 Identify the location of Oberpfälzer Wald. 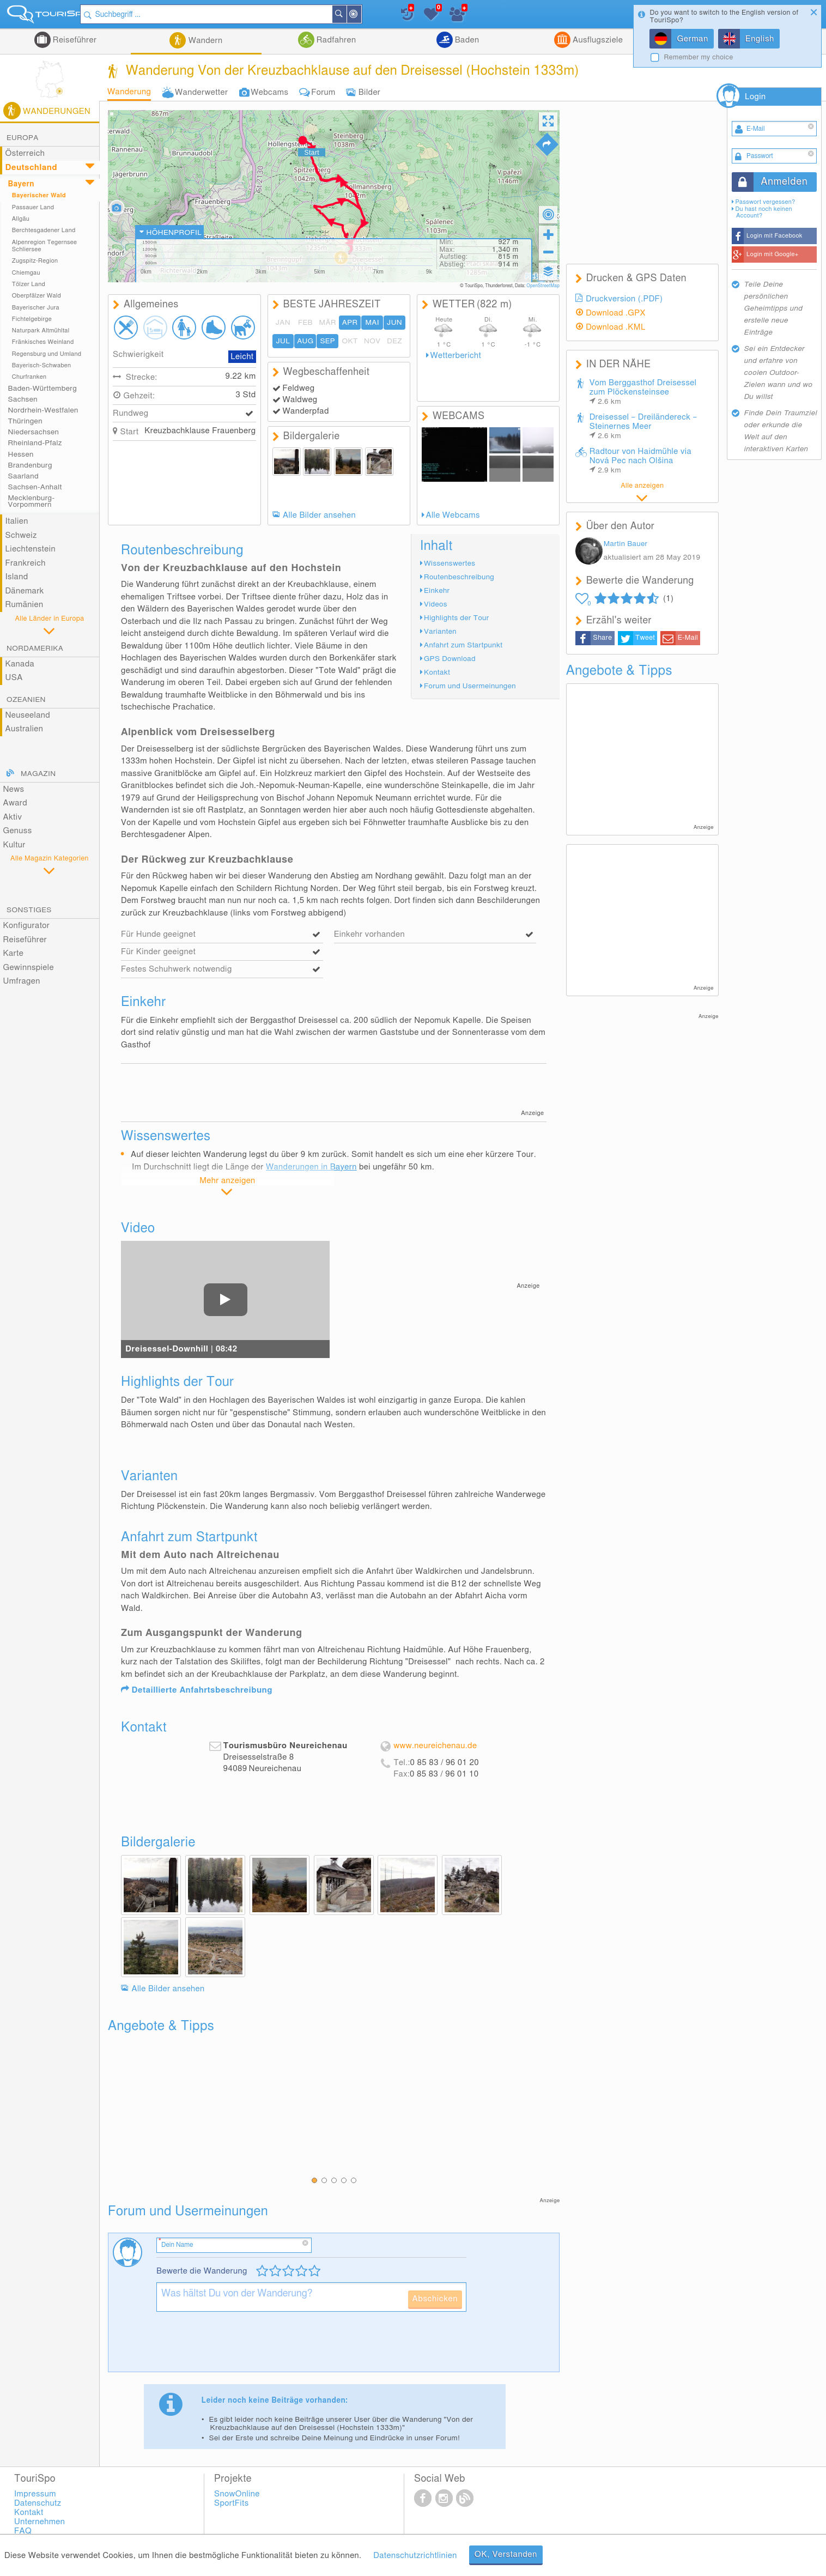
(36, 296).